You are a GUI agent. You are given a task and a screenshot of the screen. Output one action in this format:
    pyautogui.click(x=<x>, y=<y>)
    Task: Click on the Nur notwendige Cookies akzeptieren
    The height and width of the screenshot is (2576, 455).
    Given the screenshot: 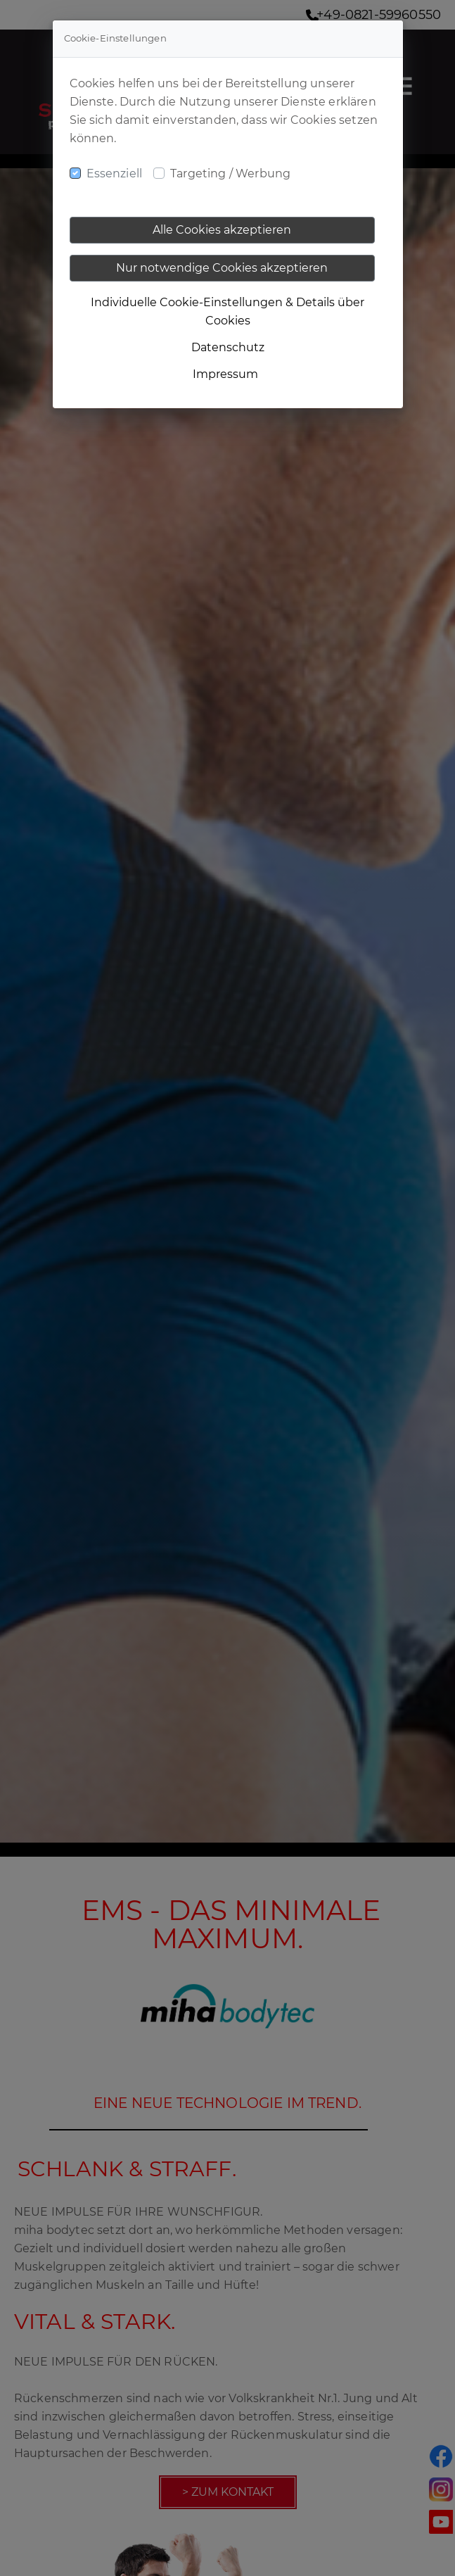 What is the action you would take?
    pyautogui.click(x=222, y=267)
    